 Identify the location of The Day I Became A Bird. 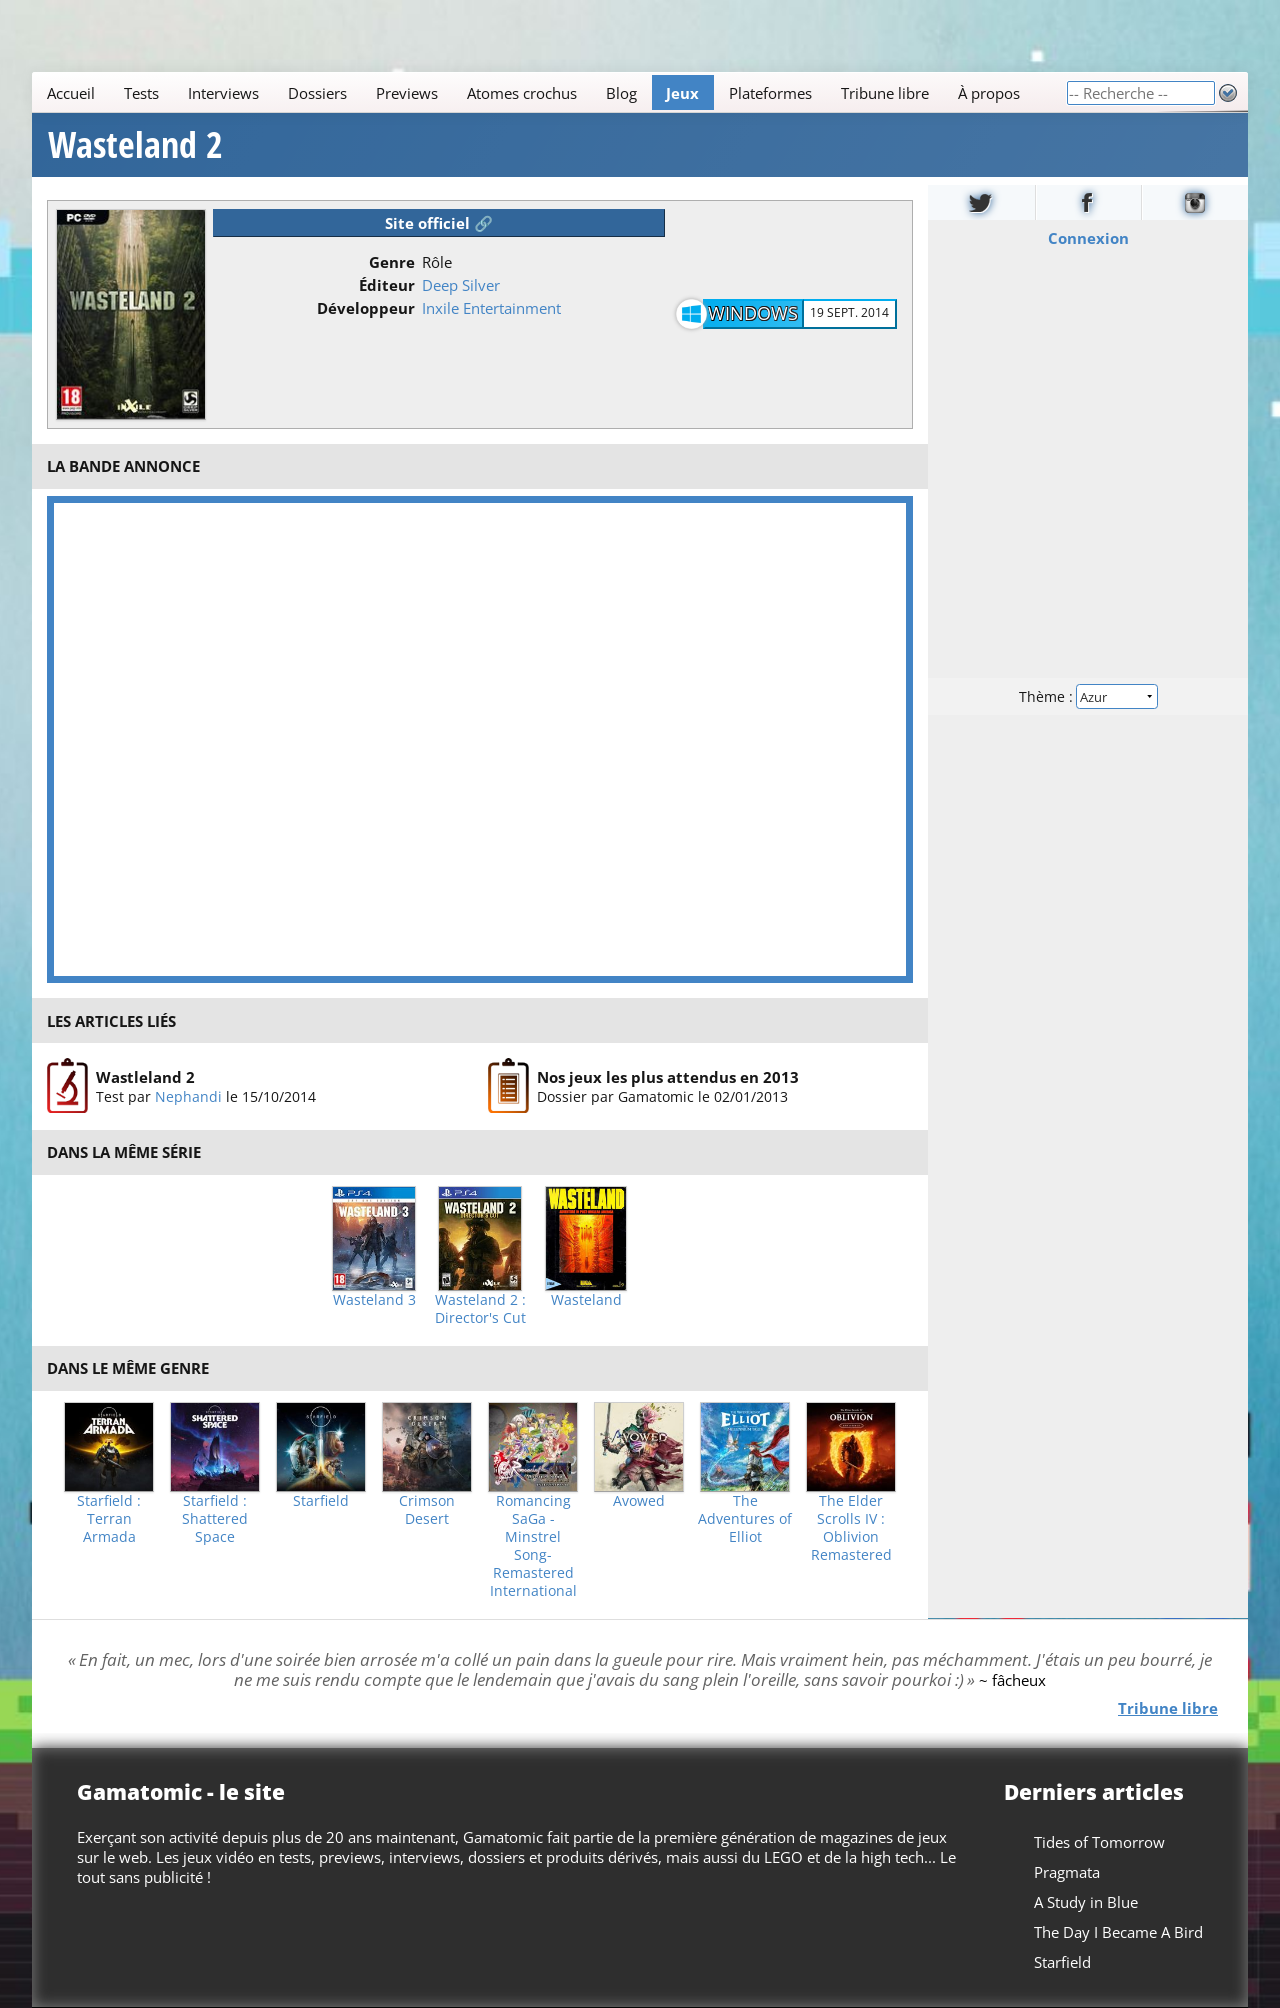
(1118, 1932).